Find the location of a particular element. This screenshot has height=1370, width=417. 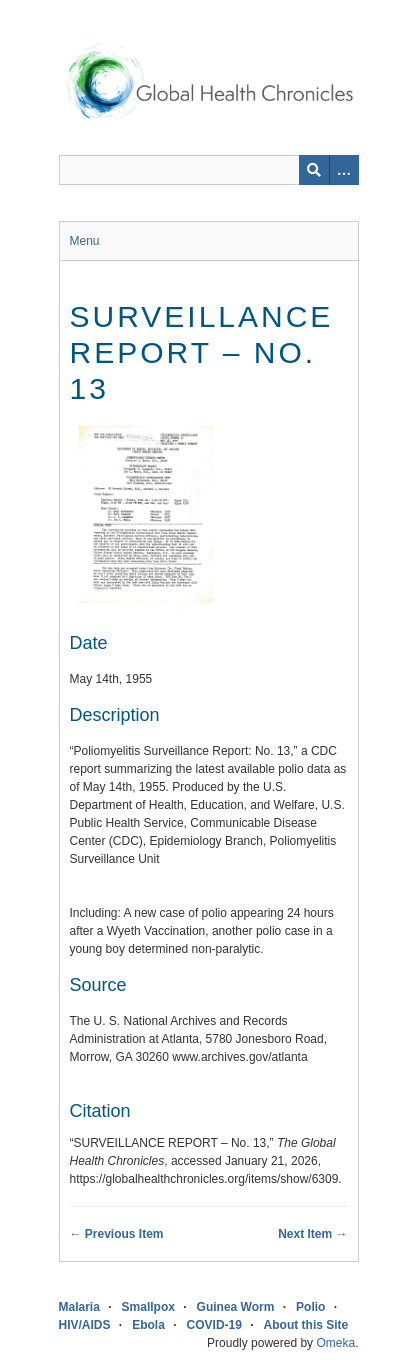

Next Item → is located at coordinates (312, 1234).